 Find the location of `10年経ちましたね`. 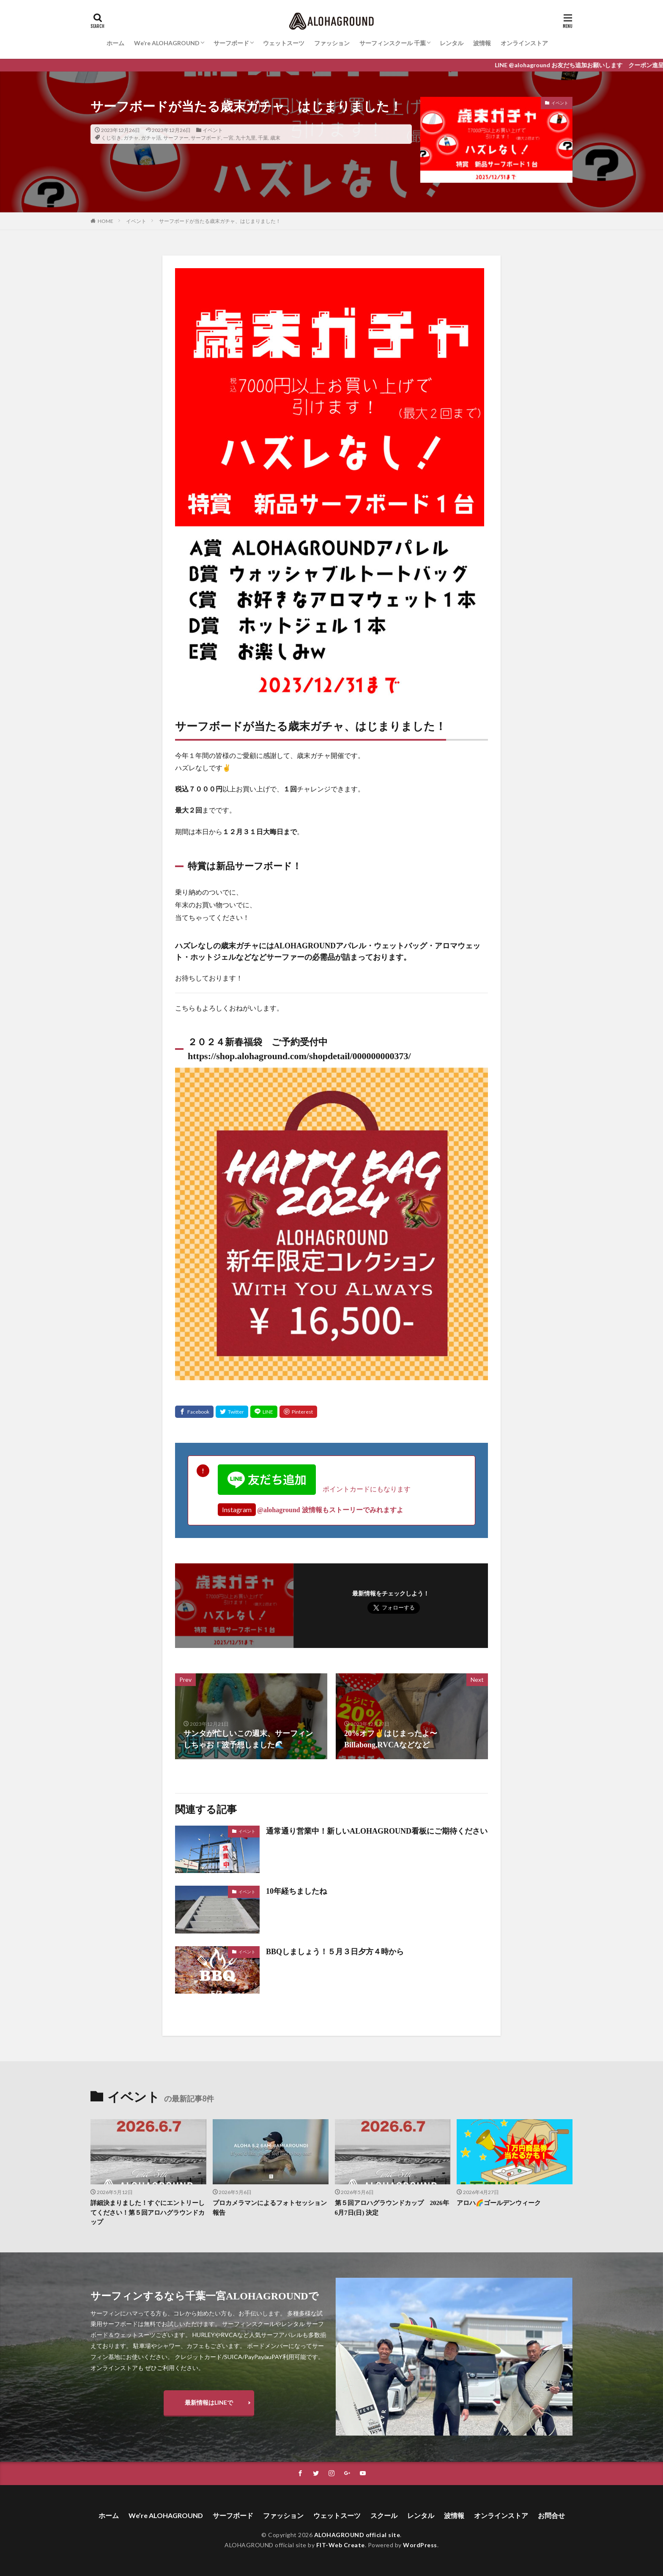

10年経ちましたね is located at coordinates (300, 1891).